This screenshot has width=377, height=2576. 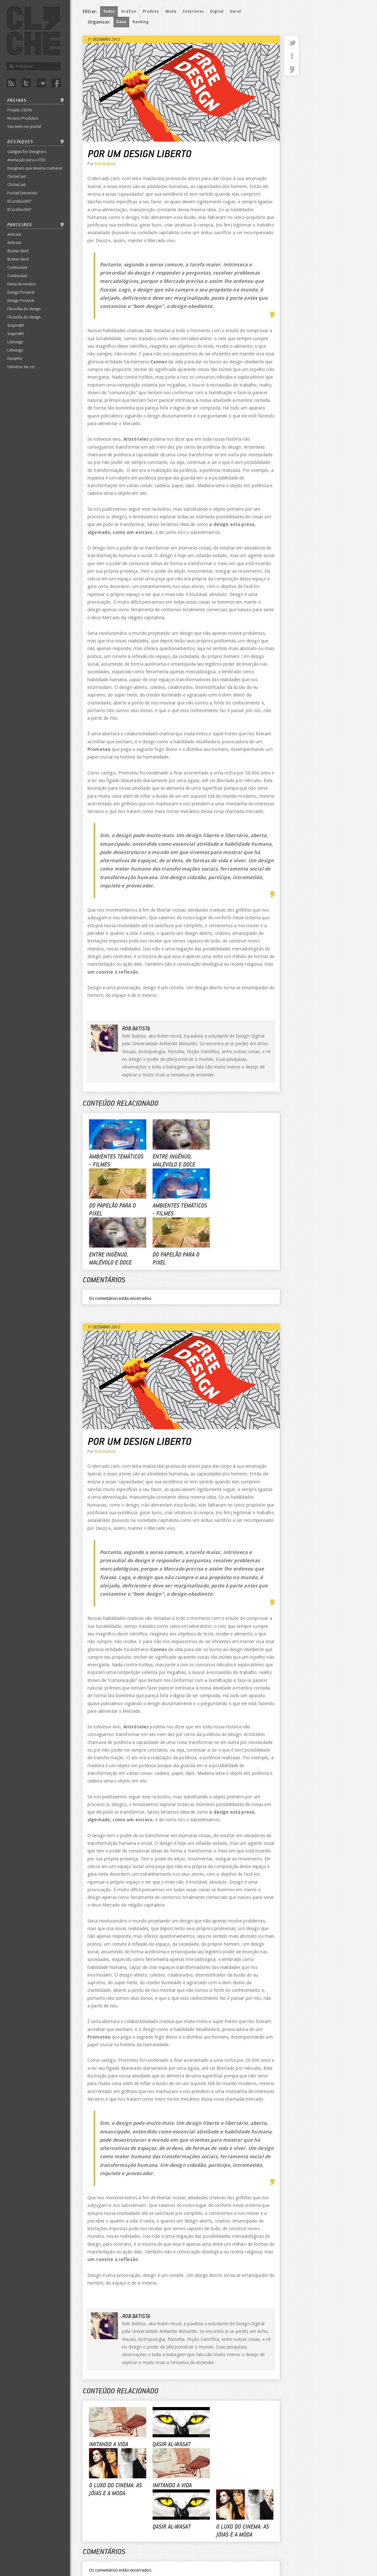 What do you see at coordinates (24, 309) in the screenshot?
I see `Filosofia do design` at bounding box center [24, 309].